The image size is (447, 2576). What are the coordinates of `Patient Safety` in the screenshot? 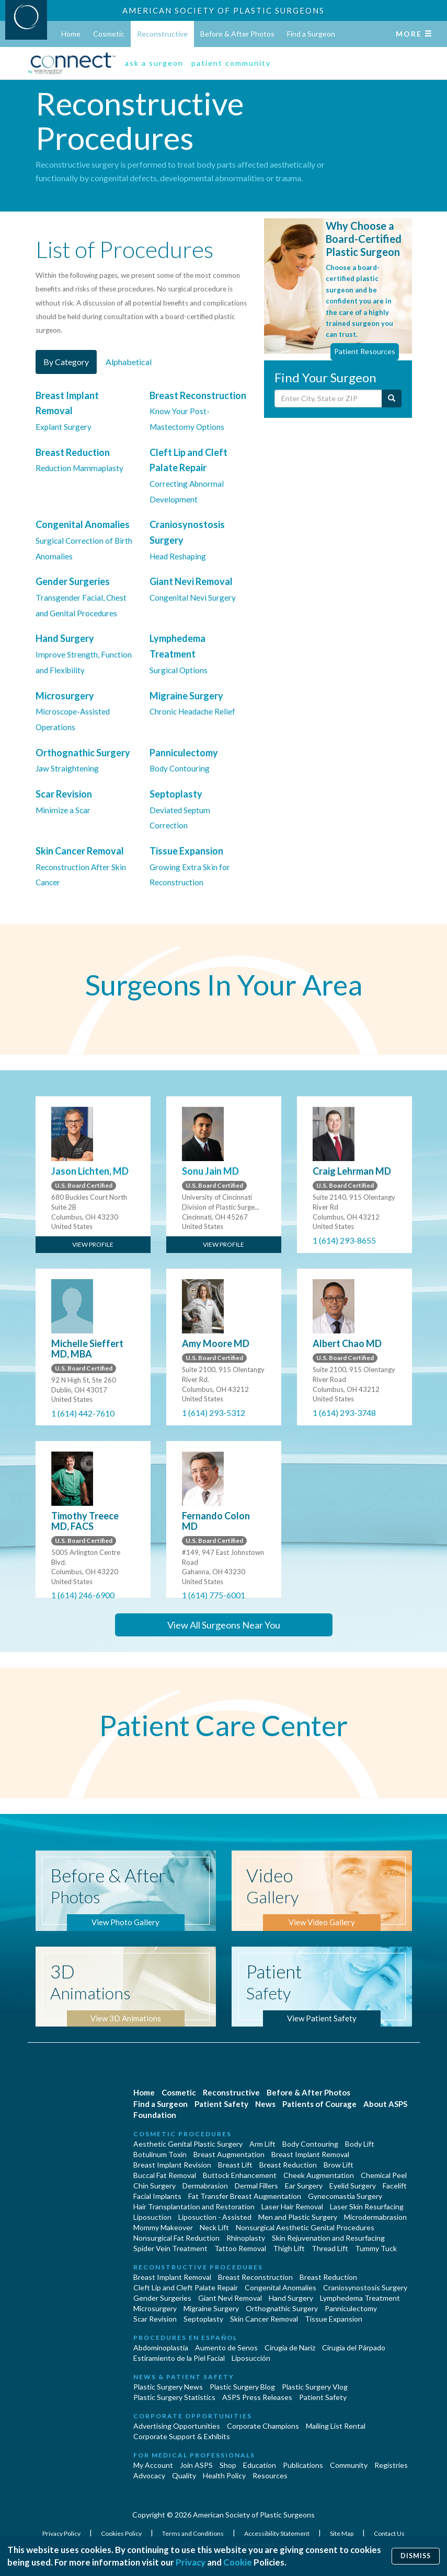 It's located at (221, 2104).